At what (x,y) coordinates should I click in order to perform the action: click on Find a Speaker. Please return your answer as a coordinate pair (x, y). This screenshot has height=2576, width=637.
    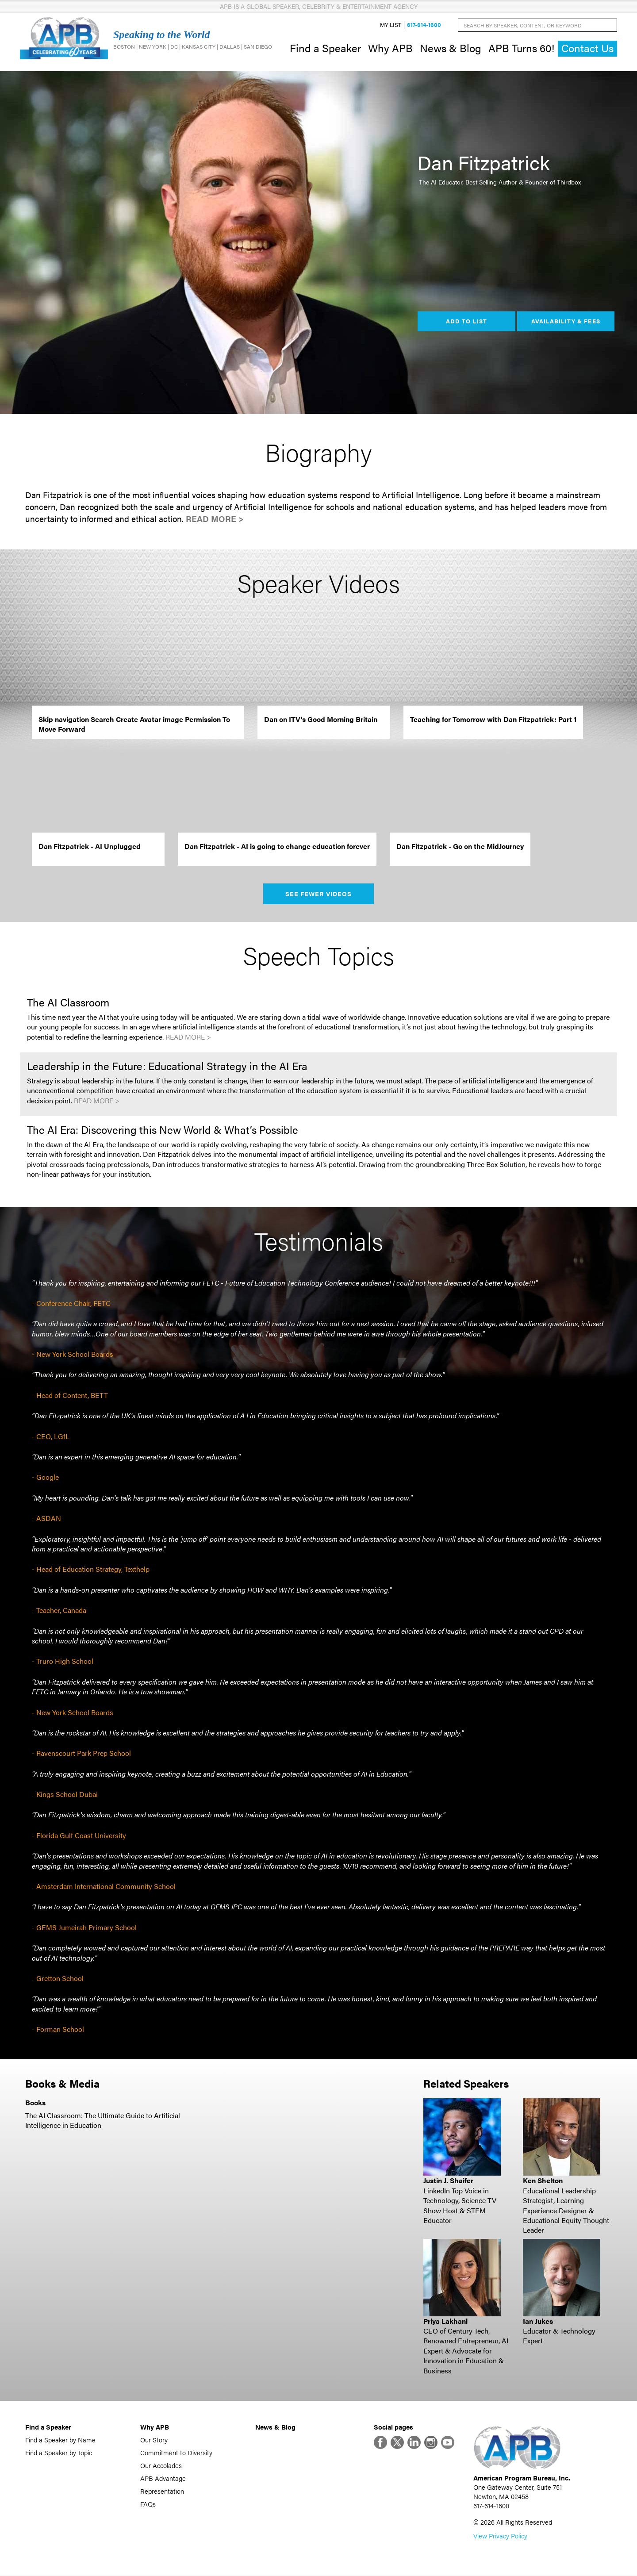
    Looking at the image, I should click on (325, 47).